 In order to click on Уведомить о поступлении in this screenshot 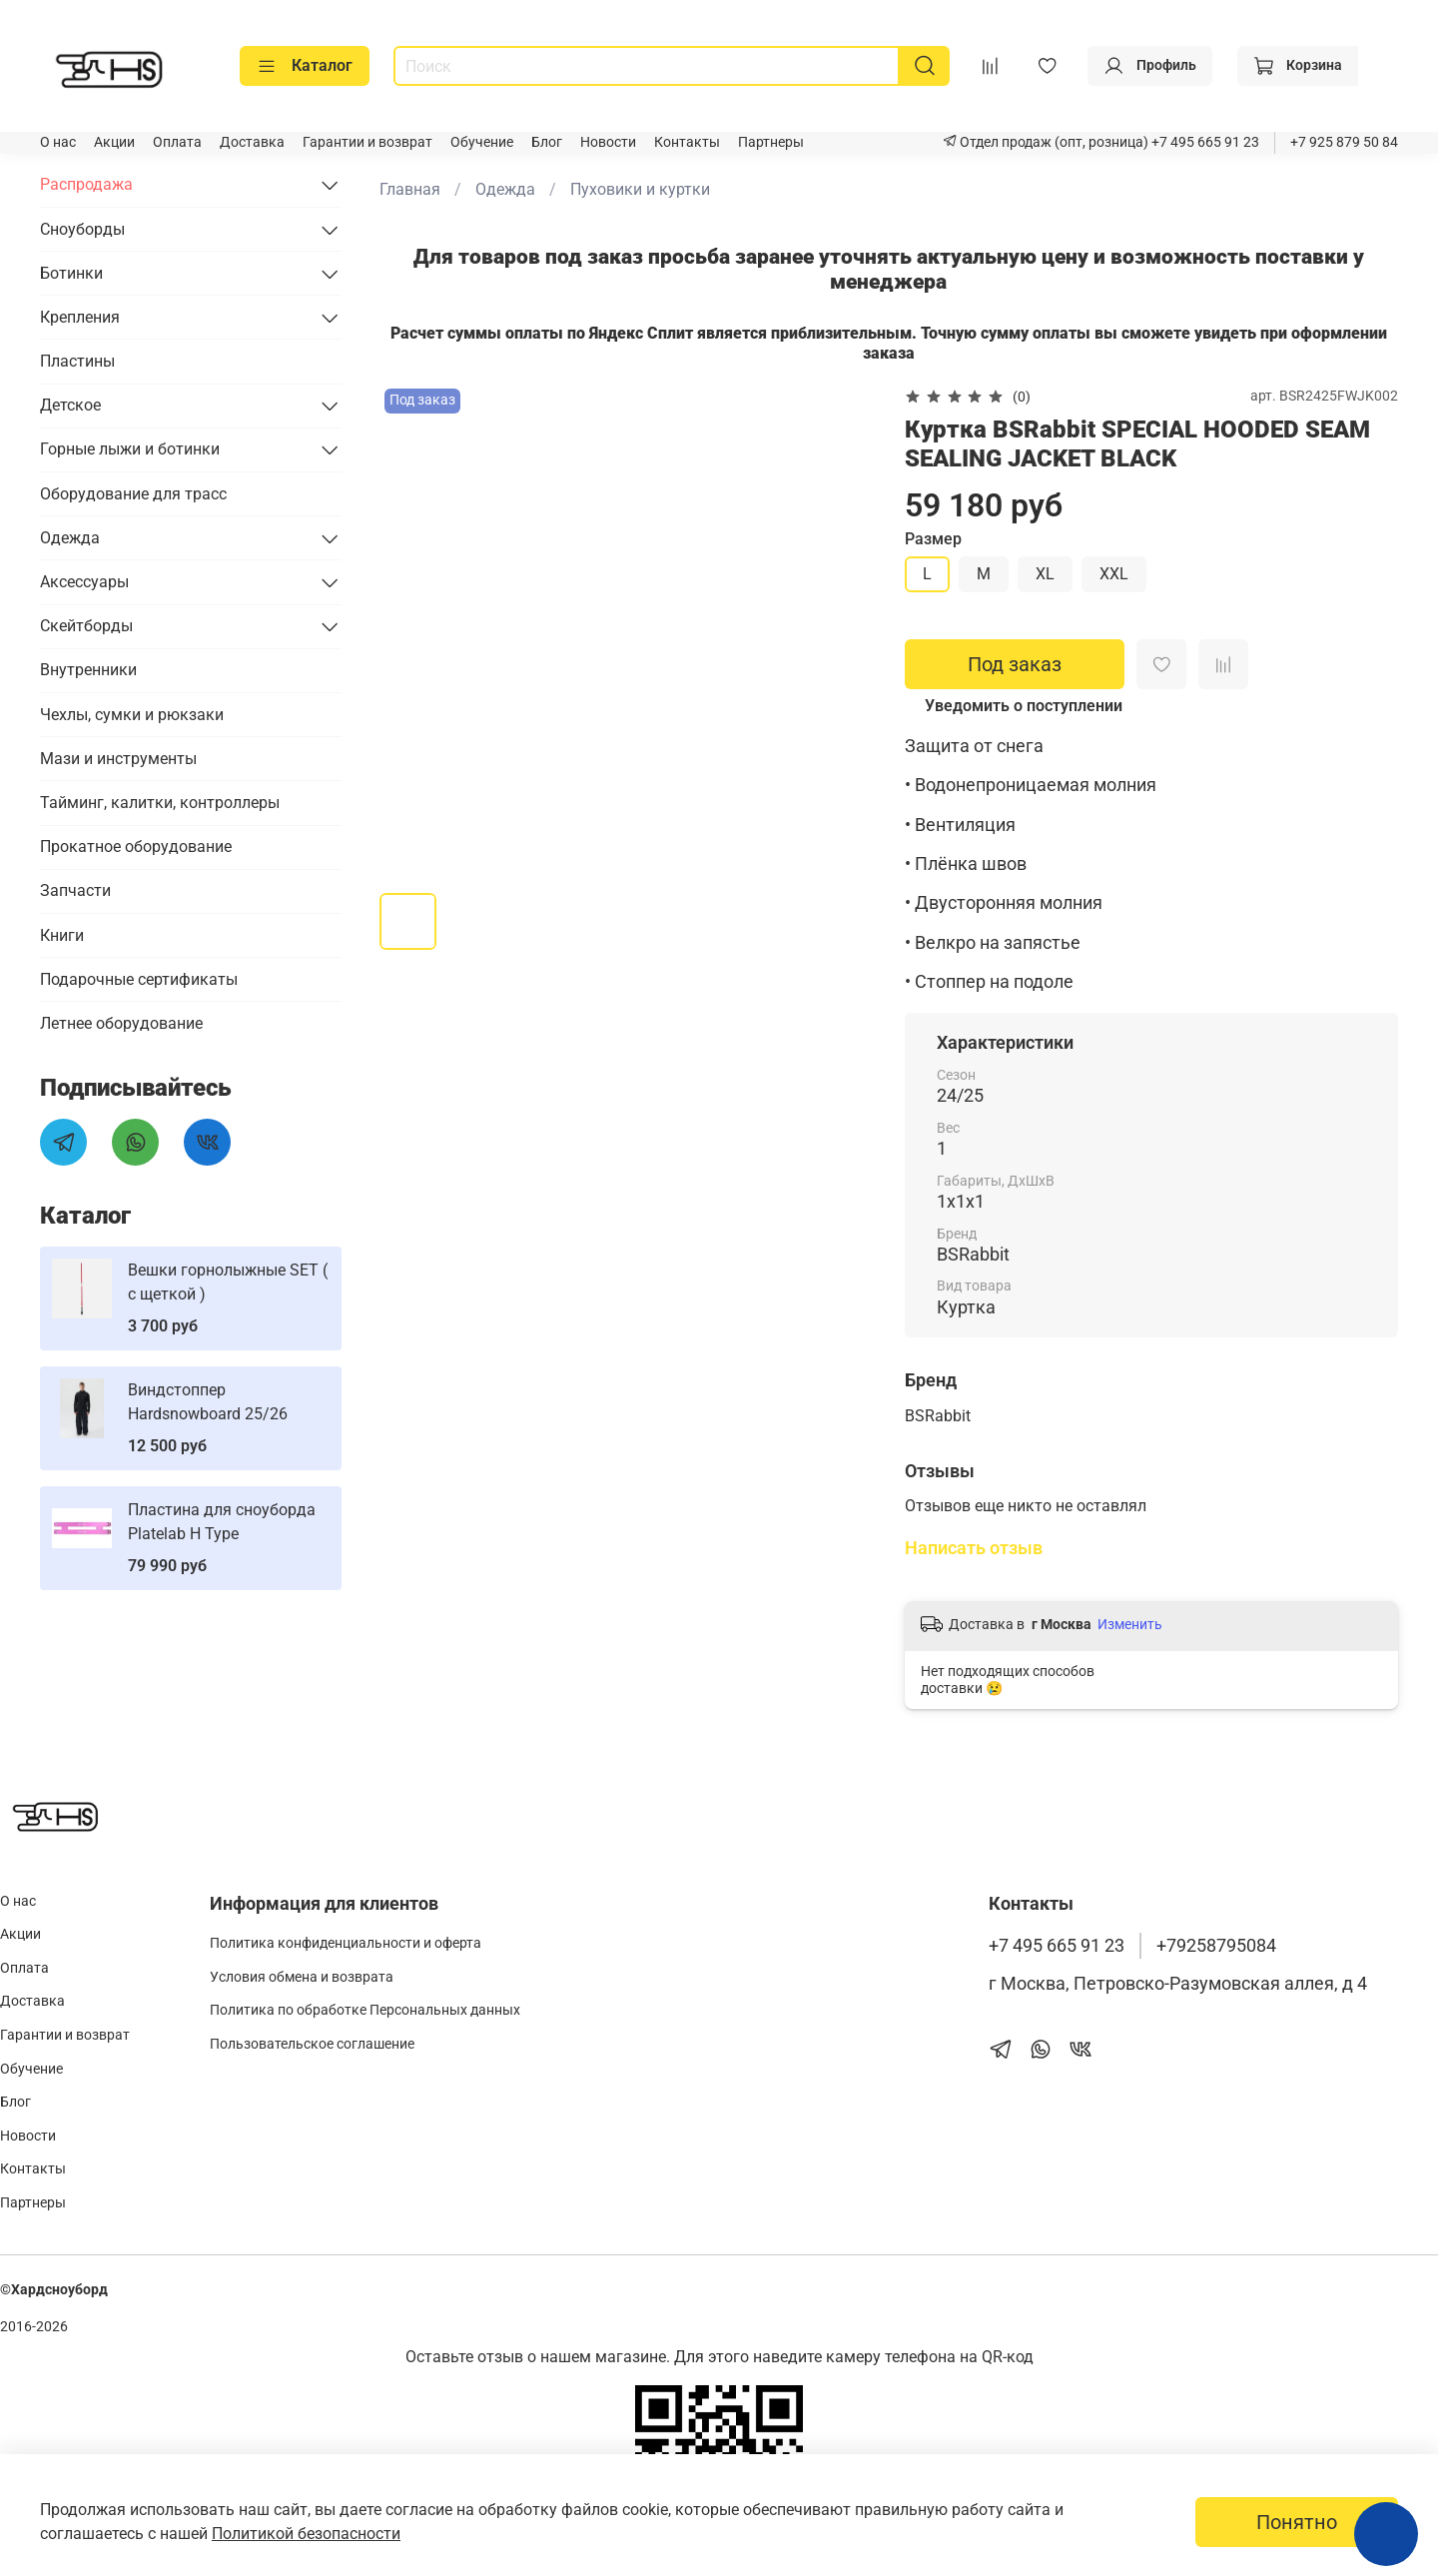, I will do `click(1023, 705)`.